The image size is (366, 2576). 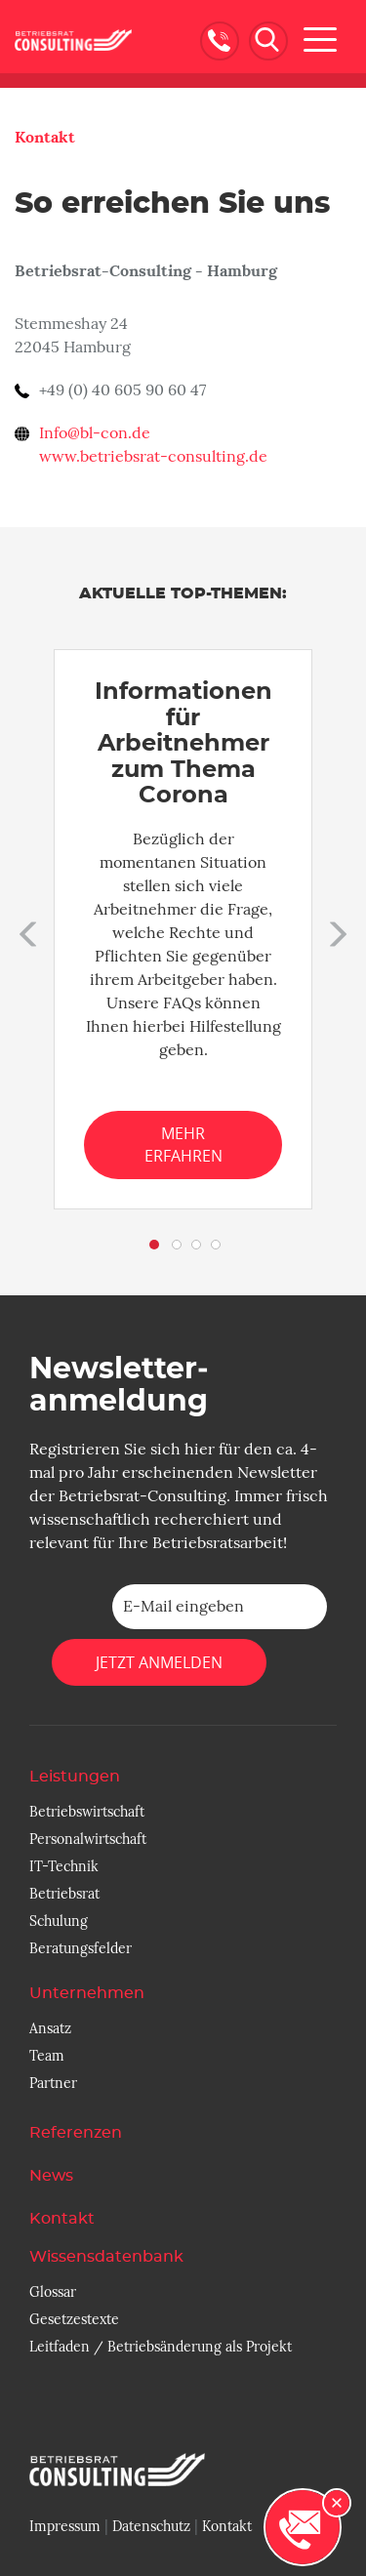 I want to click on Schulung, so click(x=58, y=1921).